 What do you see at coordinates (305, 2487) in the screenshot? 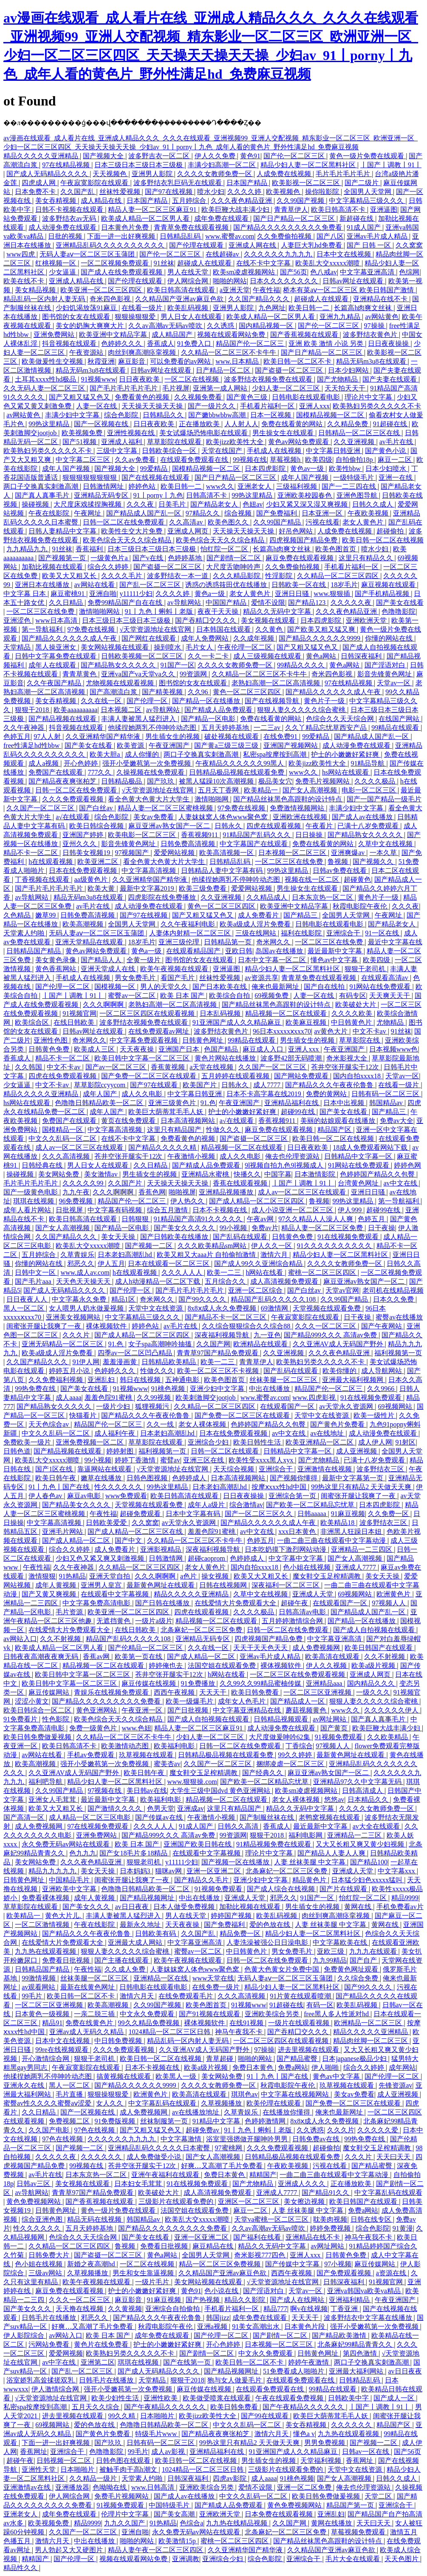
I see `亚洲一区二区免费` at bounding box center [305, 2487].